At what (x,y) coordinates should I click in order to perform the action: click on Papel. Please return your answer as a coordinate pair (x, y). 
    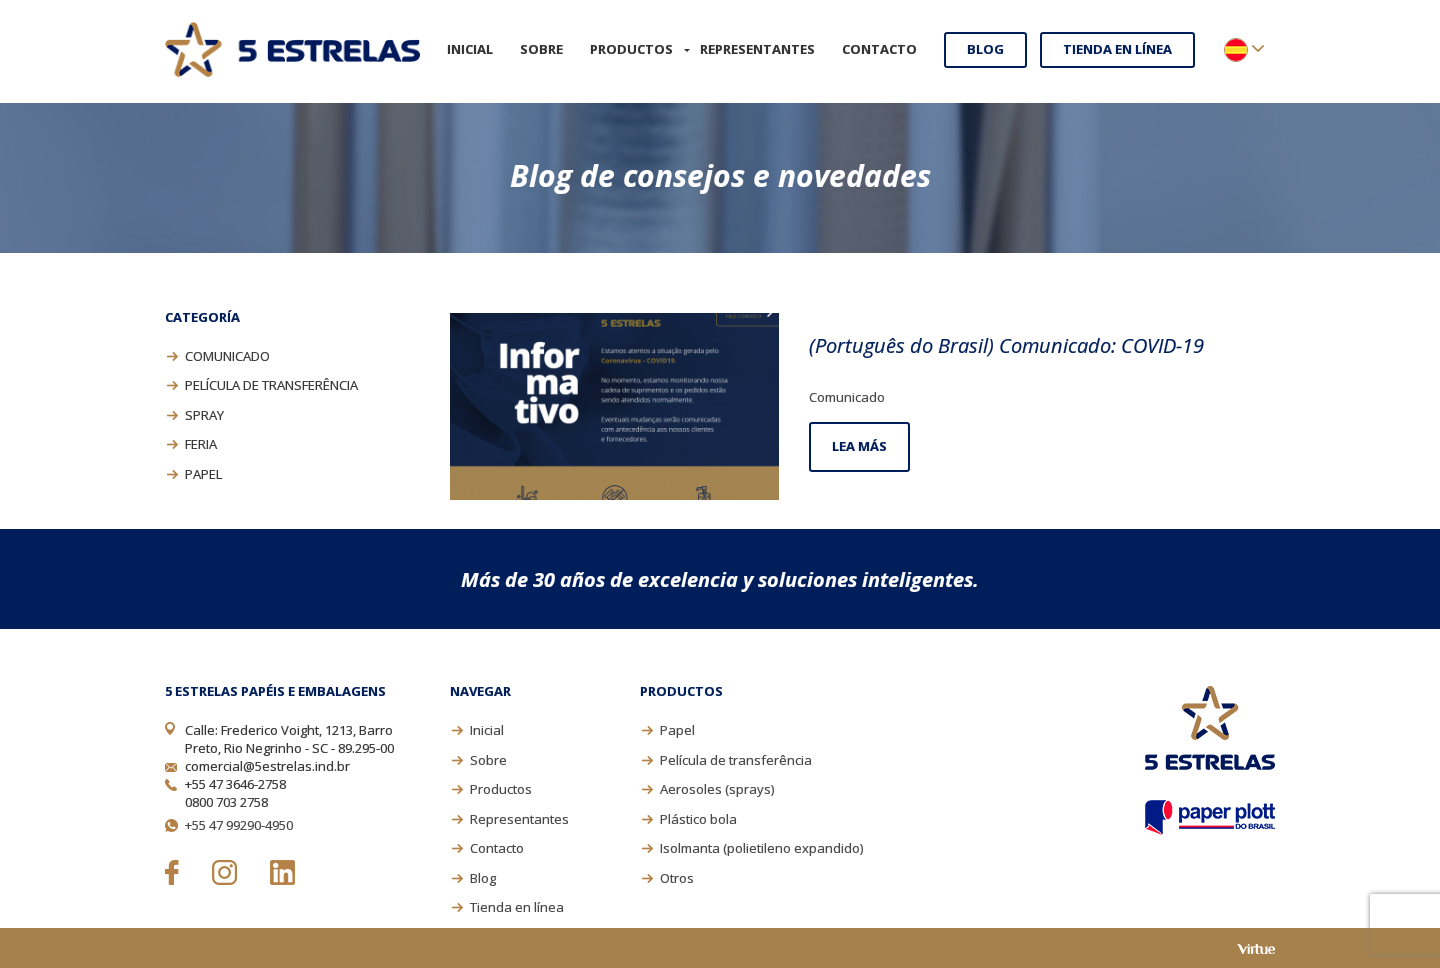
    Looking at the image, I should click on (203, 474).